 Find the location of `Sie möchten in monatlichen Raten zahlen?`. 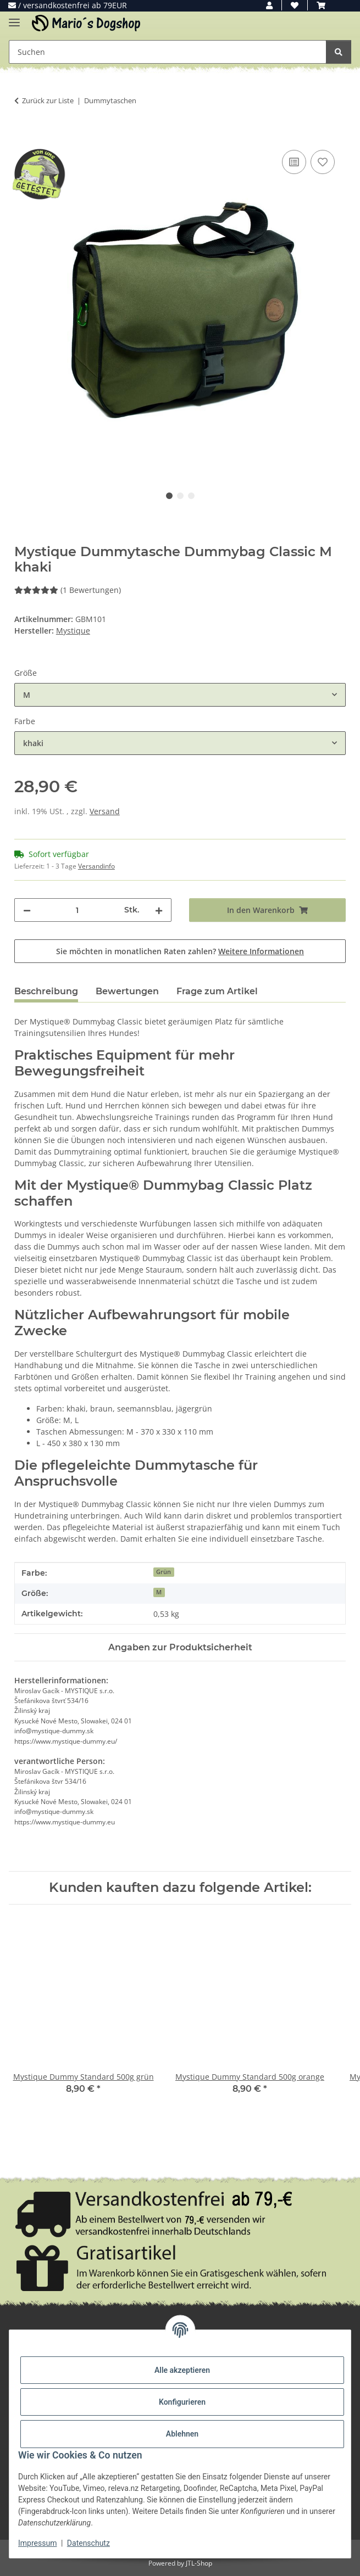

Sie möchten in monatlichen Raten zahlen? is located at coordinates (180, 951).